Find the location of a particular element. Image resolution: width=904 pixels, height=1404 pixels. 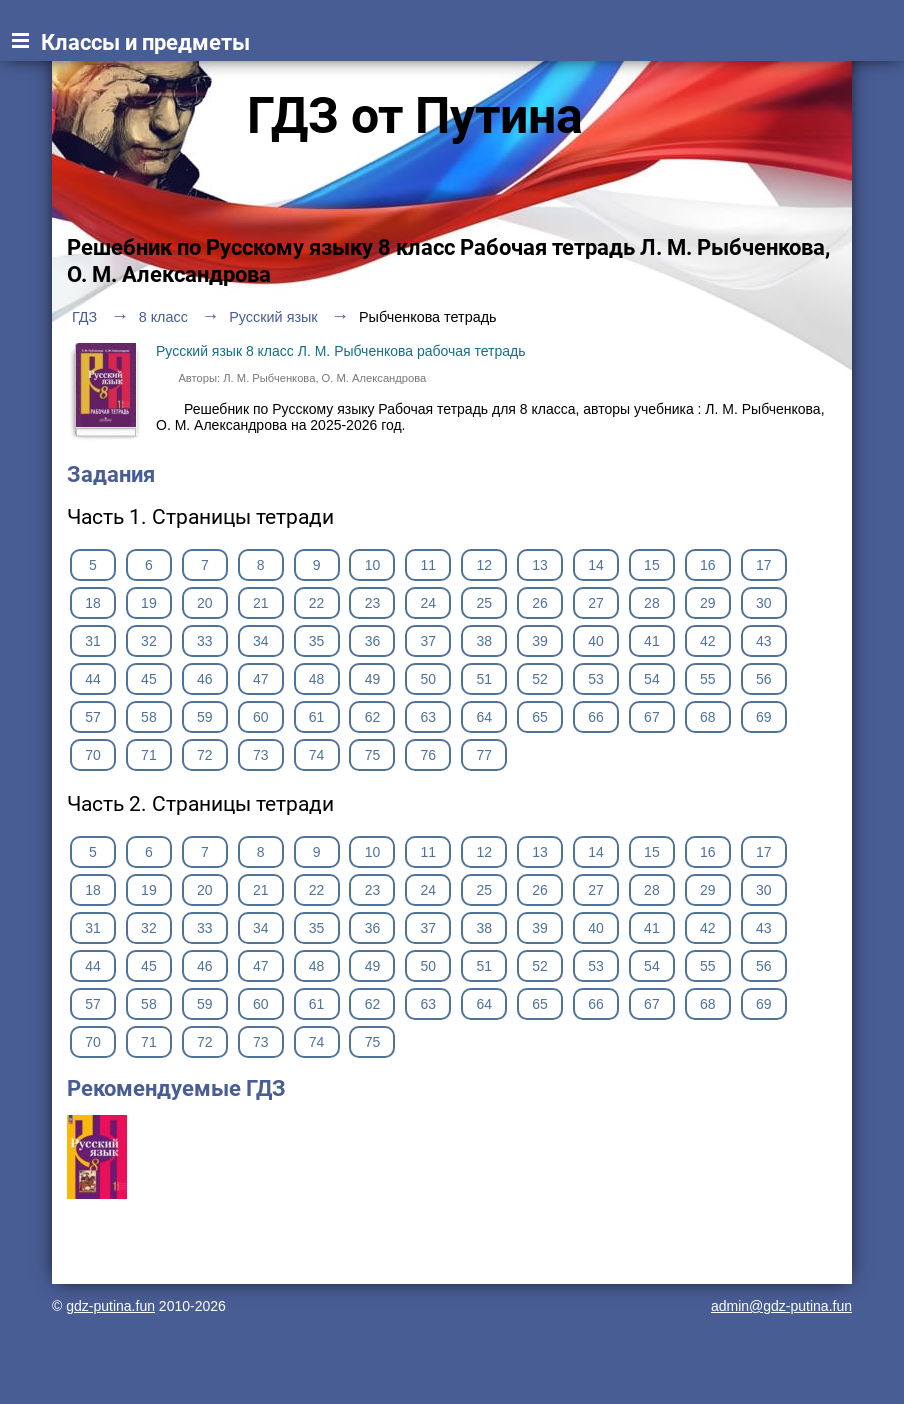

24 is located at coordinates (429, 603).